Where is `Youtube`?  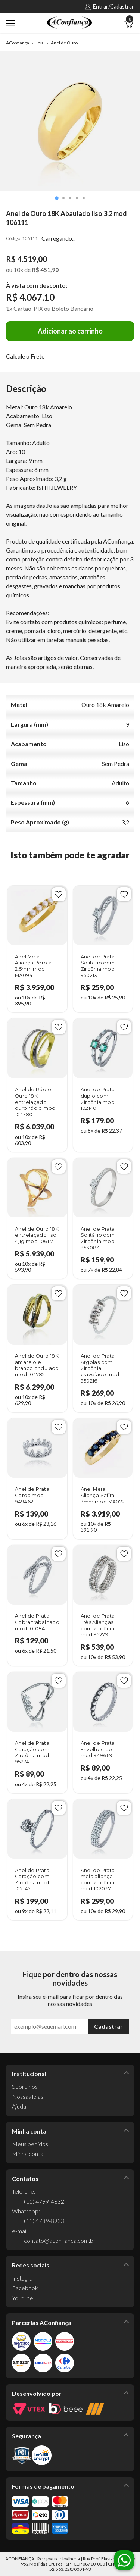 Youtube is located at coordinates (22, 2297).